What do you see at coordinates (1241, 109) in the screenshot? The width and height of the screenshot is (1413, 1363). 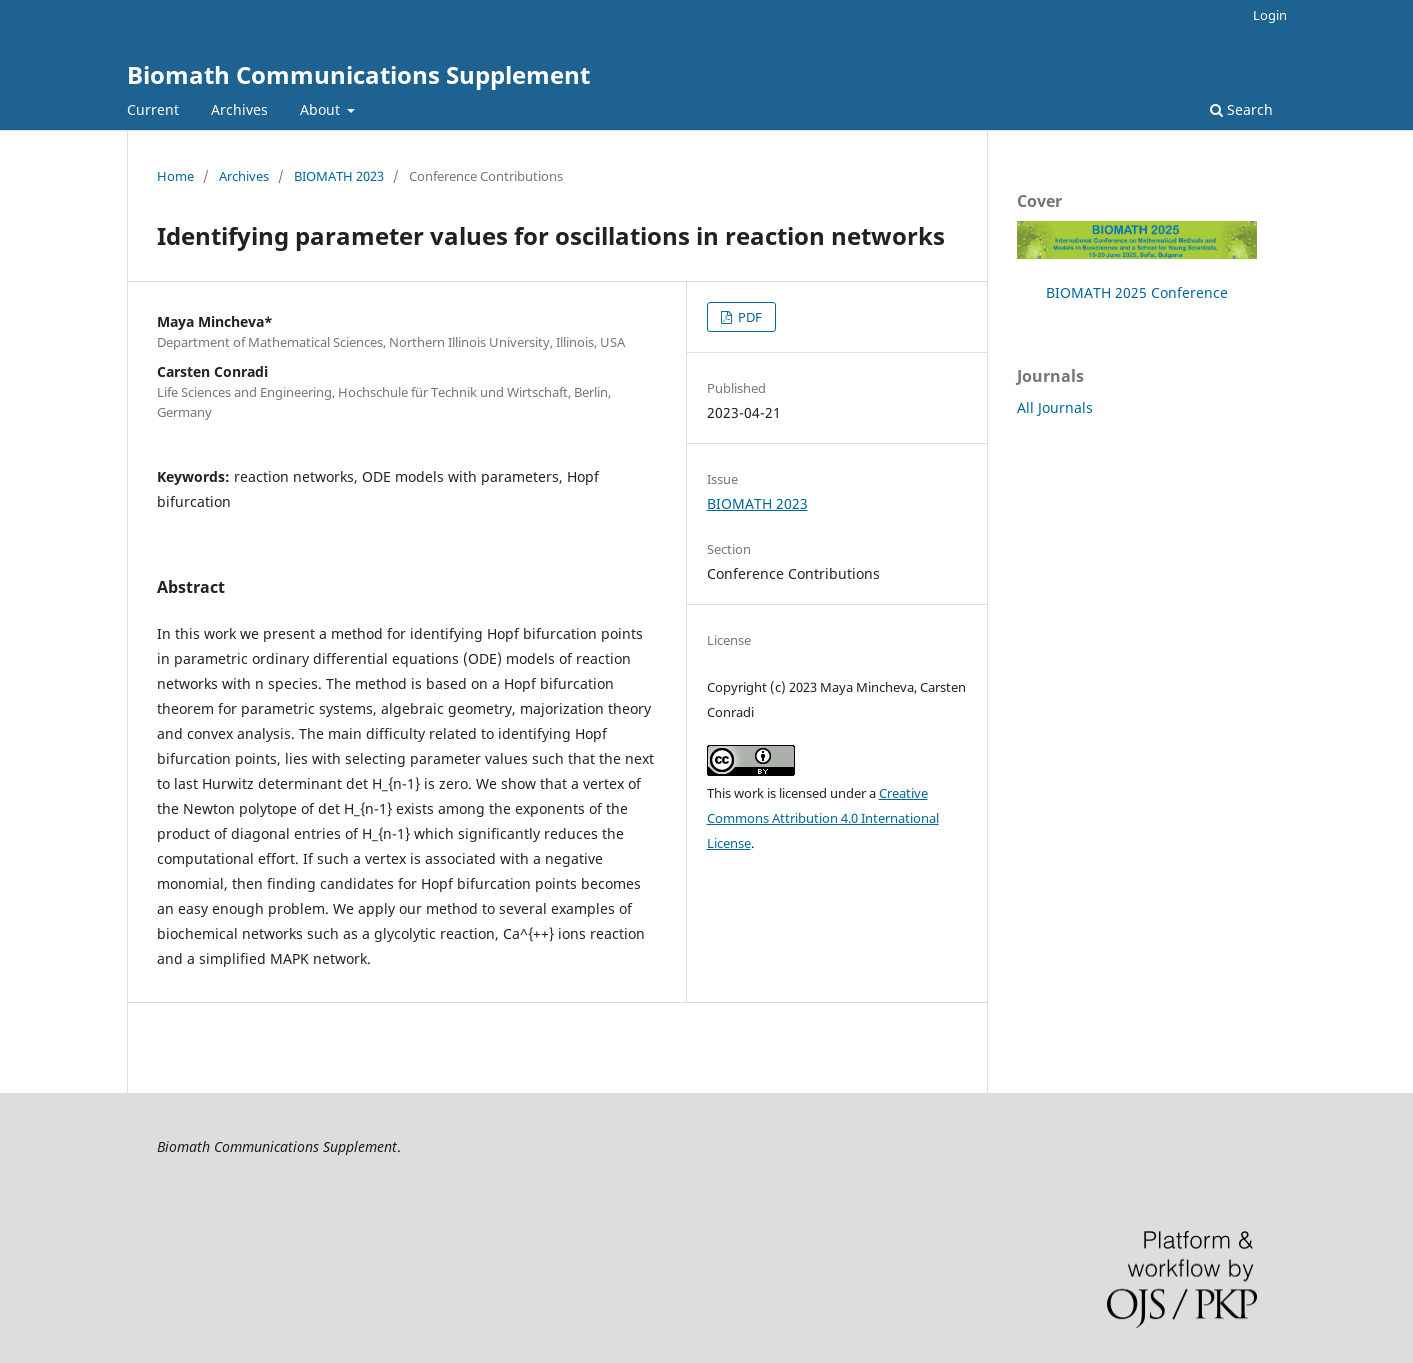 I see `Search` at bounding box center [1241, 109].